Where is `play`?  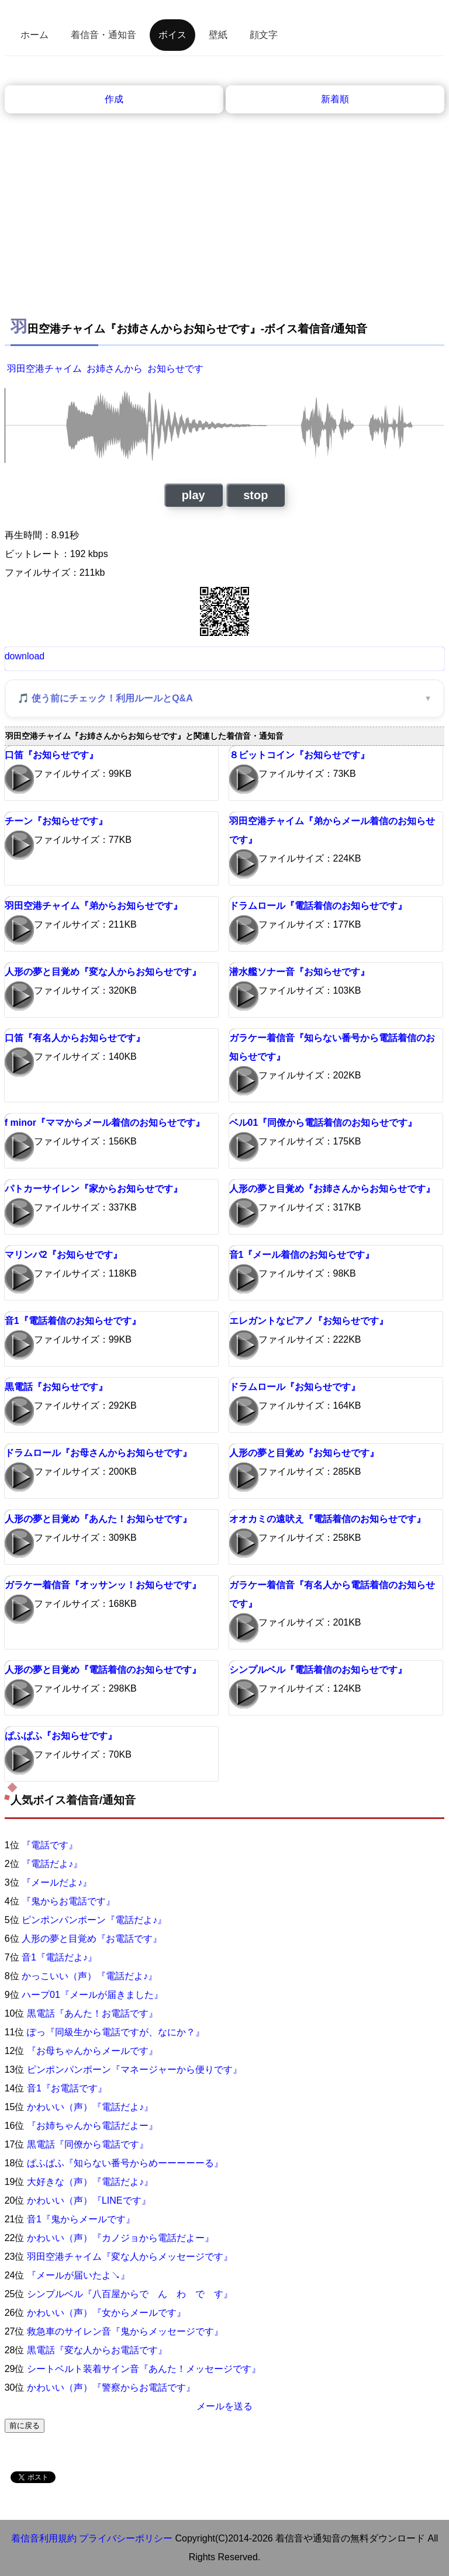
play is located at coordinates (193, 495).